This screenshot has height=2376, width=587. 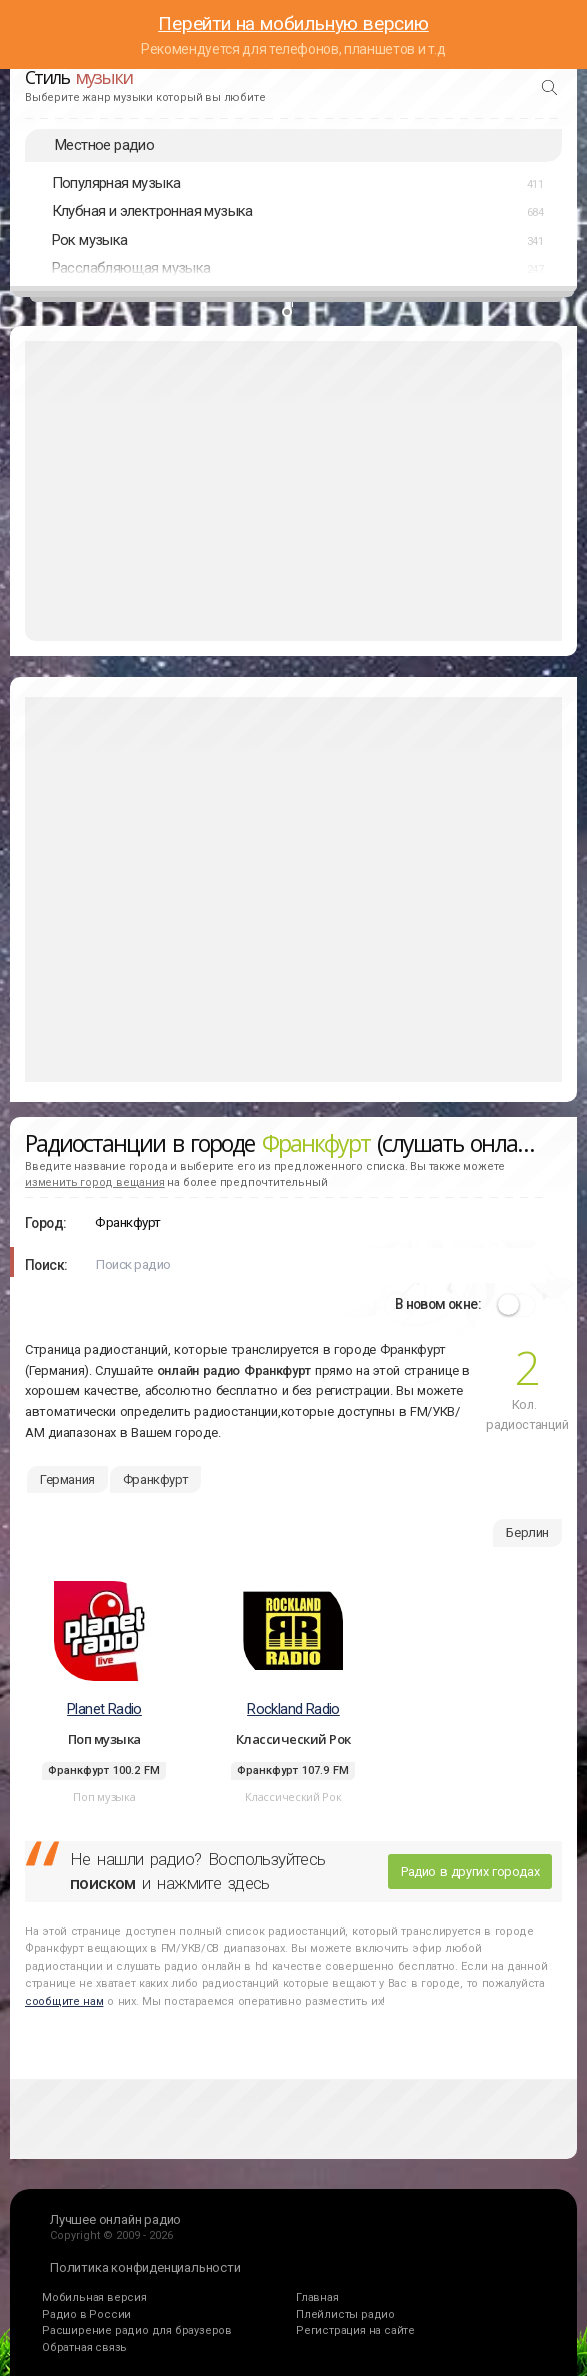 What do you see at coordinates (67, 1479) in the screenshot?
I see `Германия` at bounding box center [67, 1479].